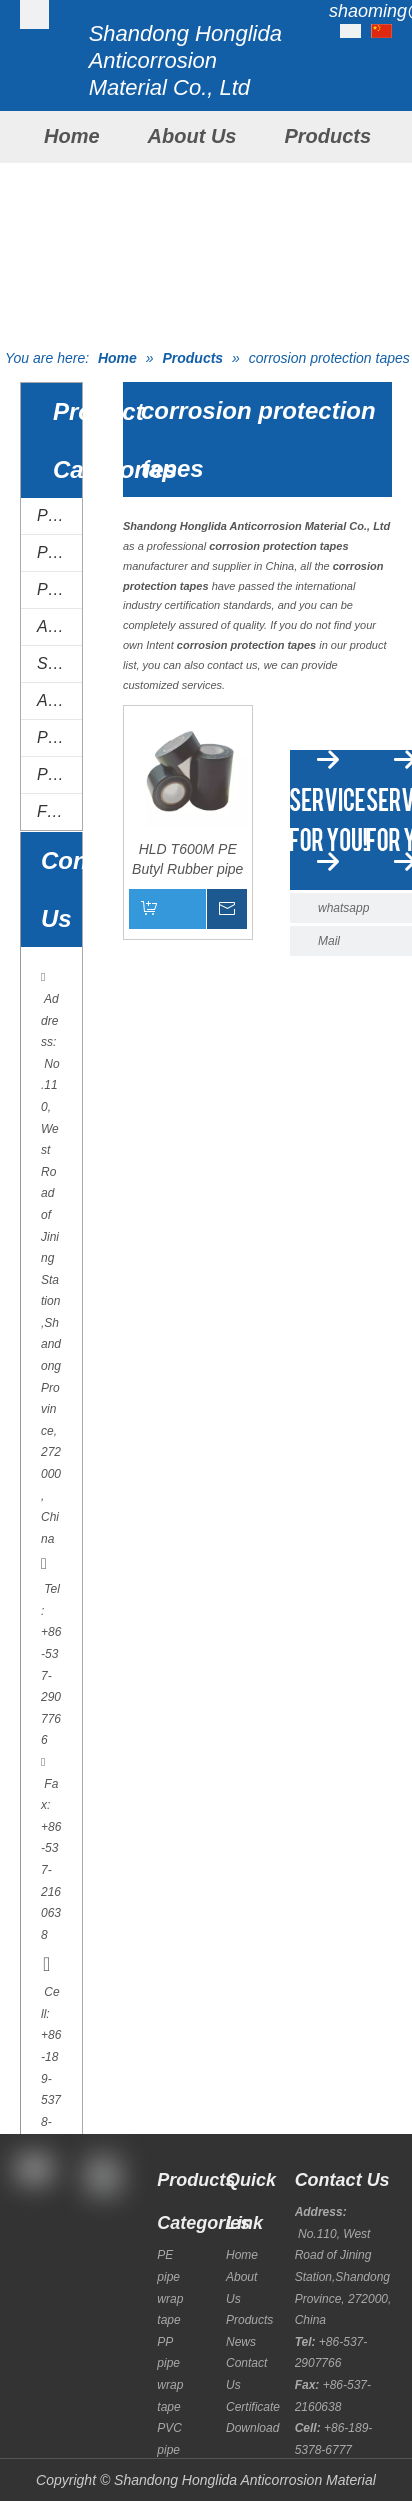 This screenshot has width=412, height=2501. What do you see at coordinates (59, 589) in the screenshot?
I see `PVC pipe wrap tape` at bounding box center [59, 589].